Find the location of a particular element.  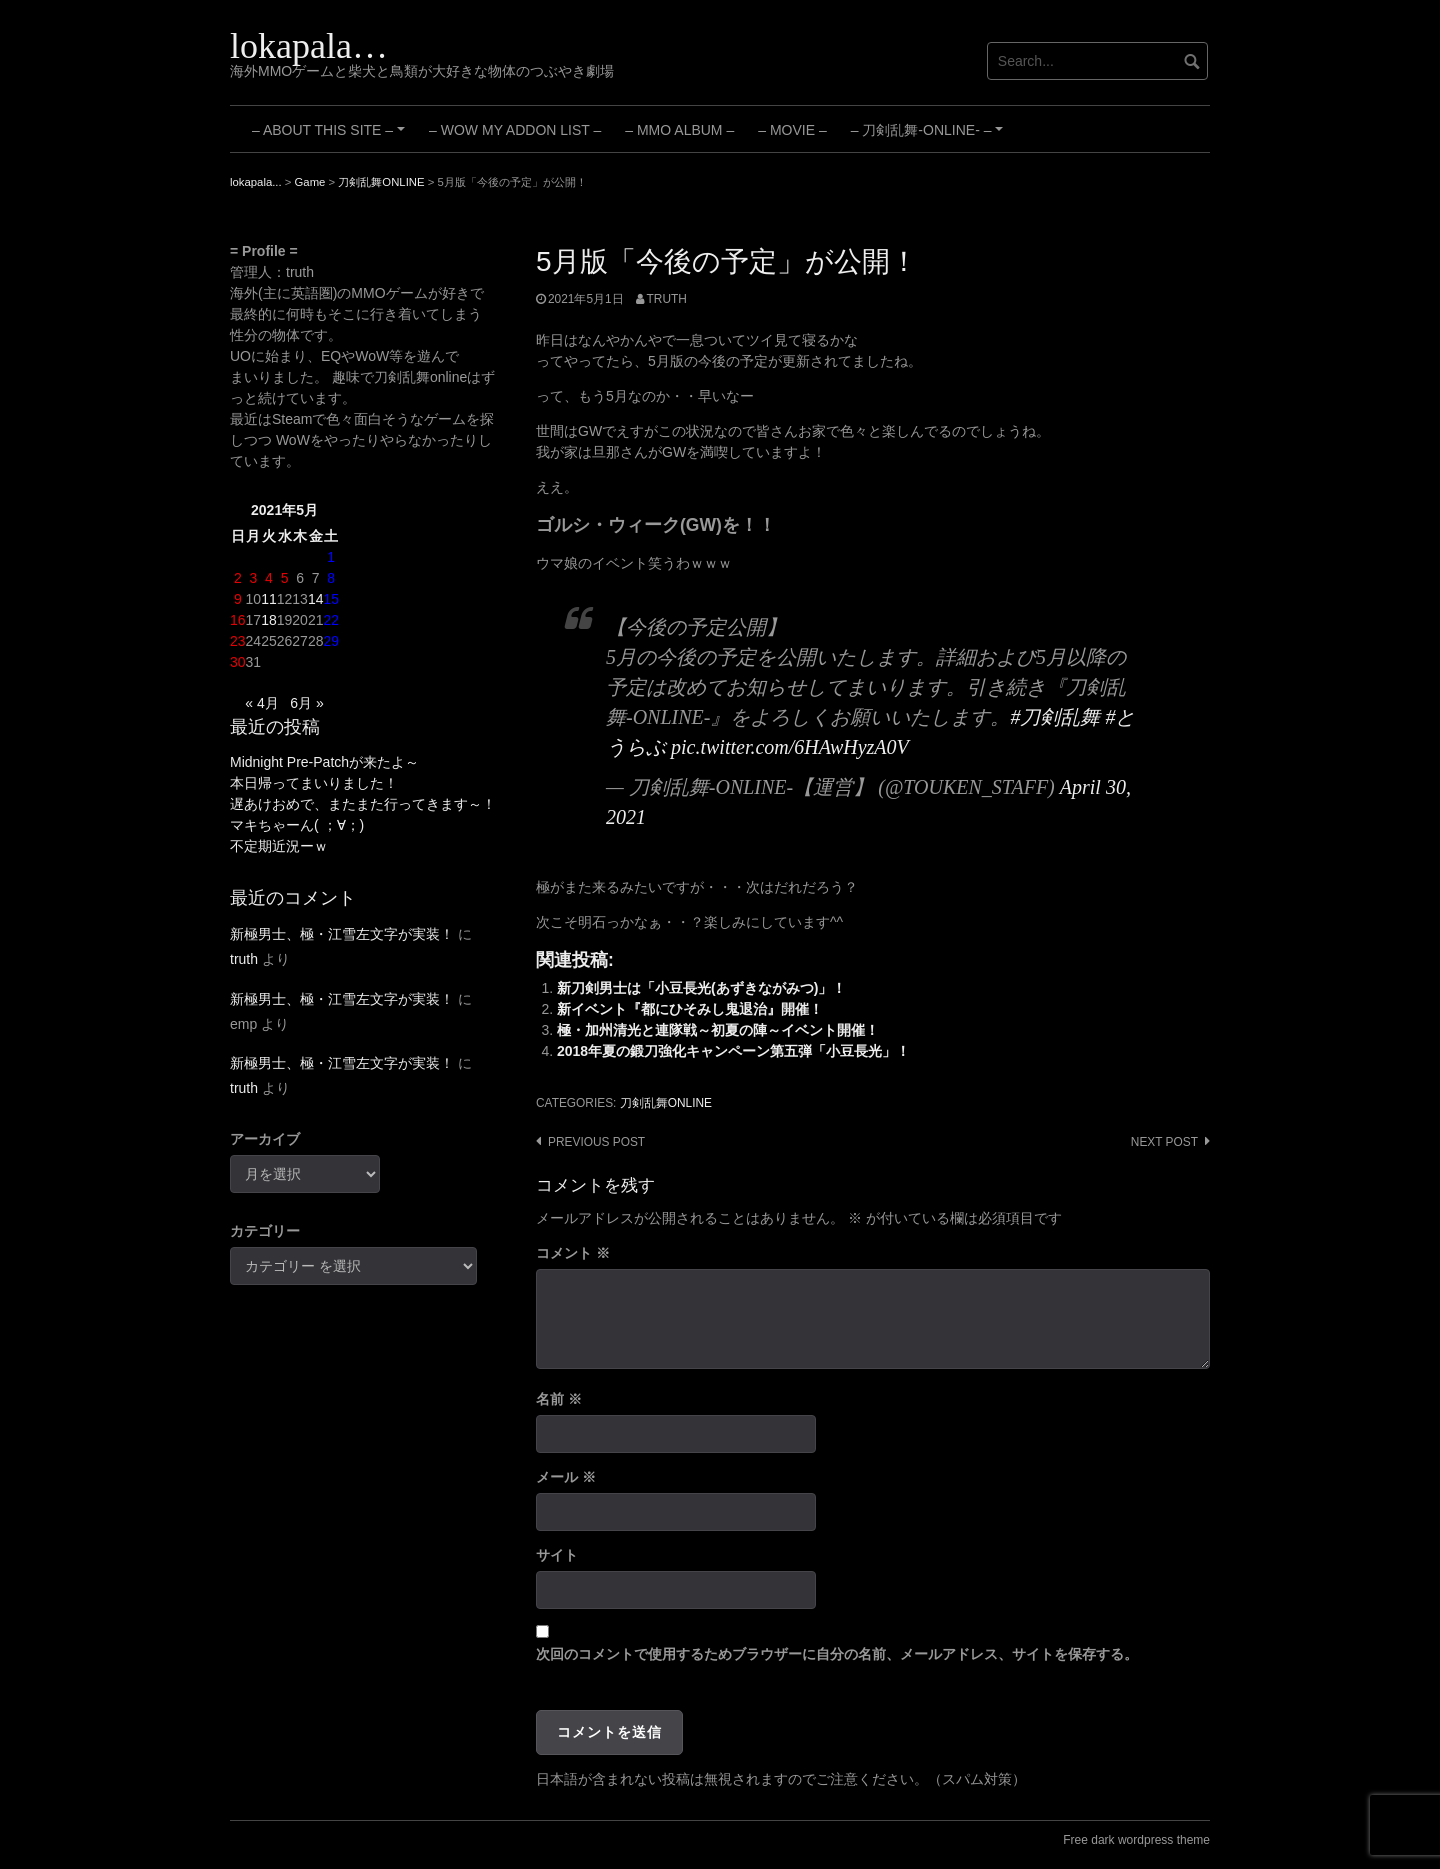

Previous post is located at coordinates (596, 1142).